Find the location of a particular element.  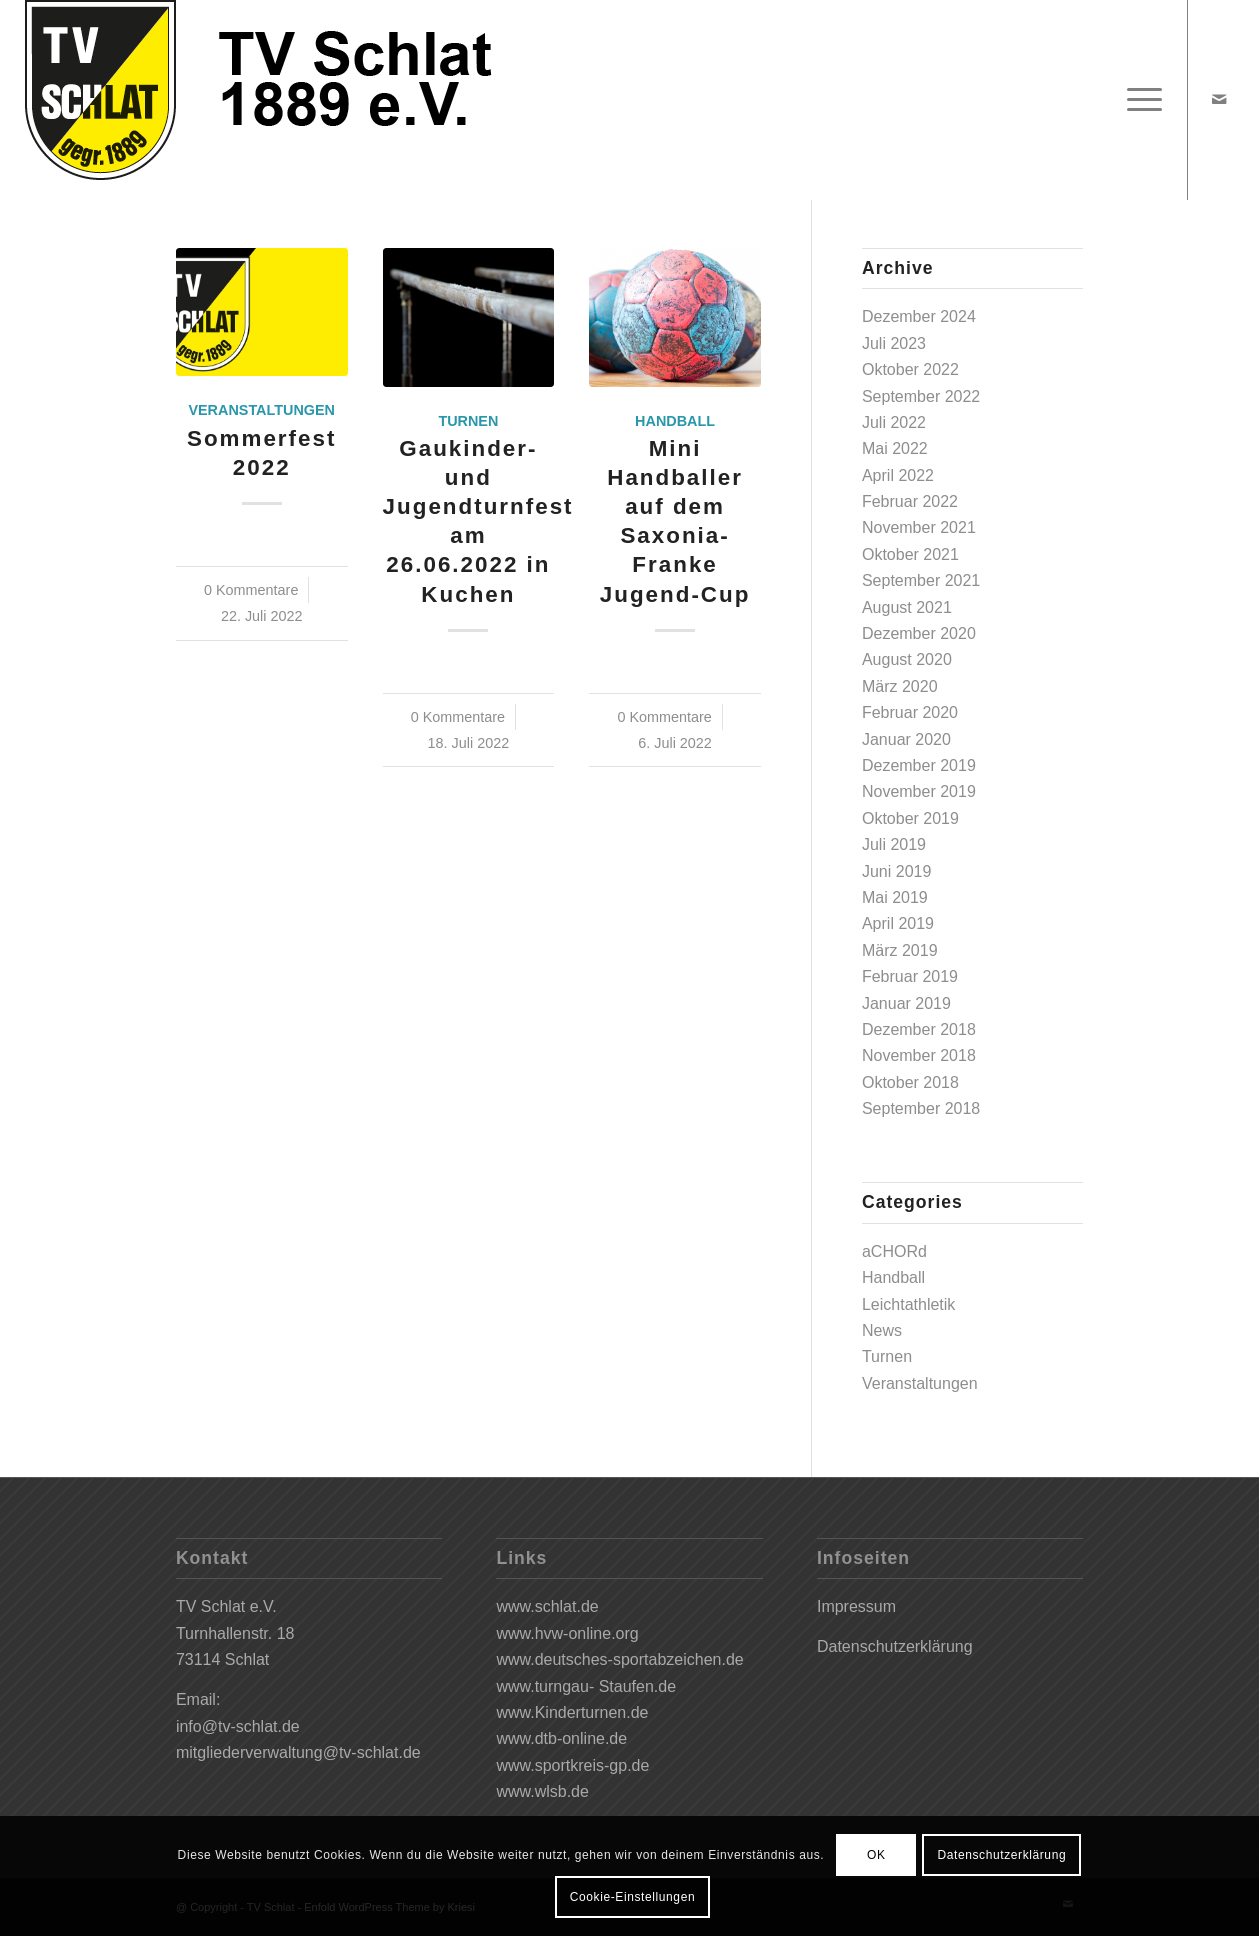

Dezember 2019 is located at coordinates (919, 765).